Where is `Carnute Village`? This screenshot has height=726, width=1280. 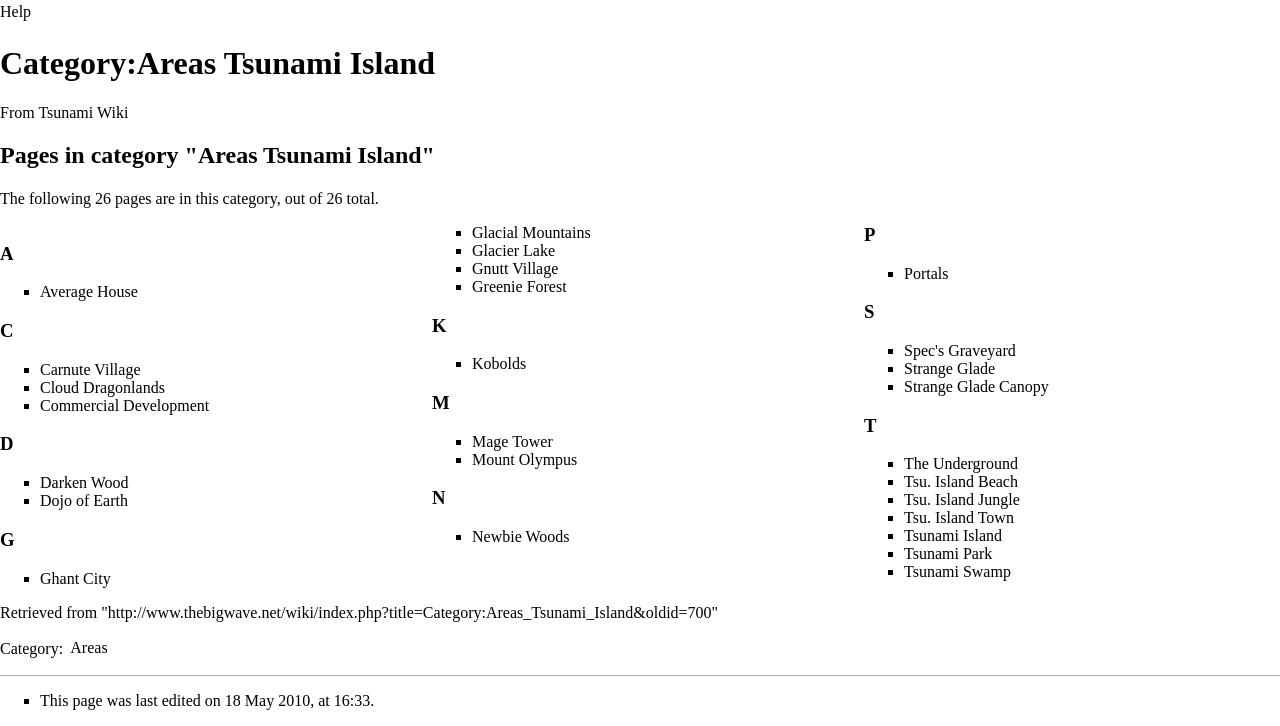
Carnute Village is located at coordinates (90, 369).